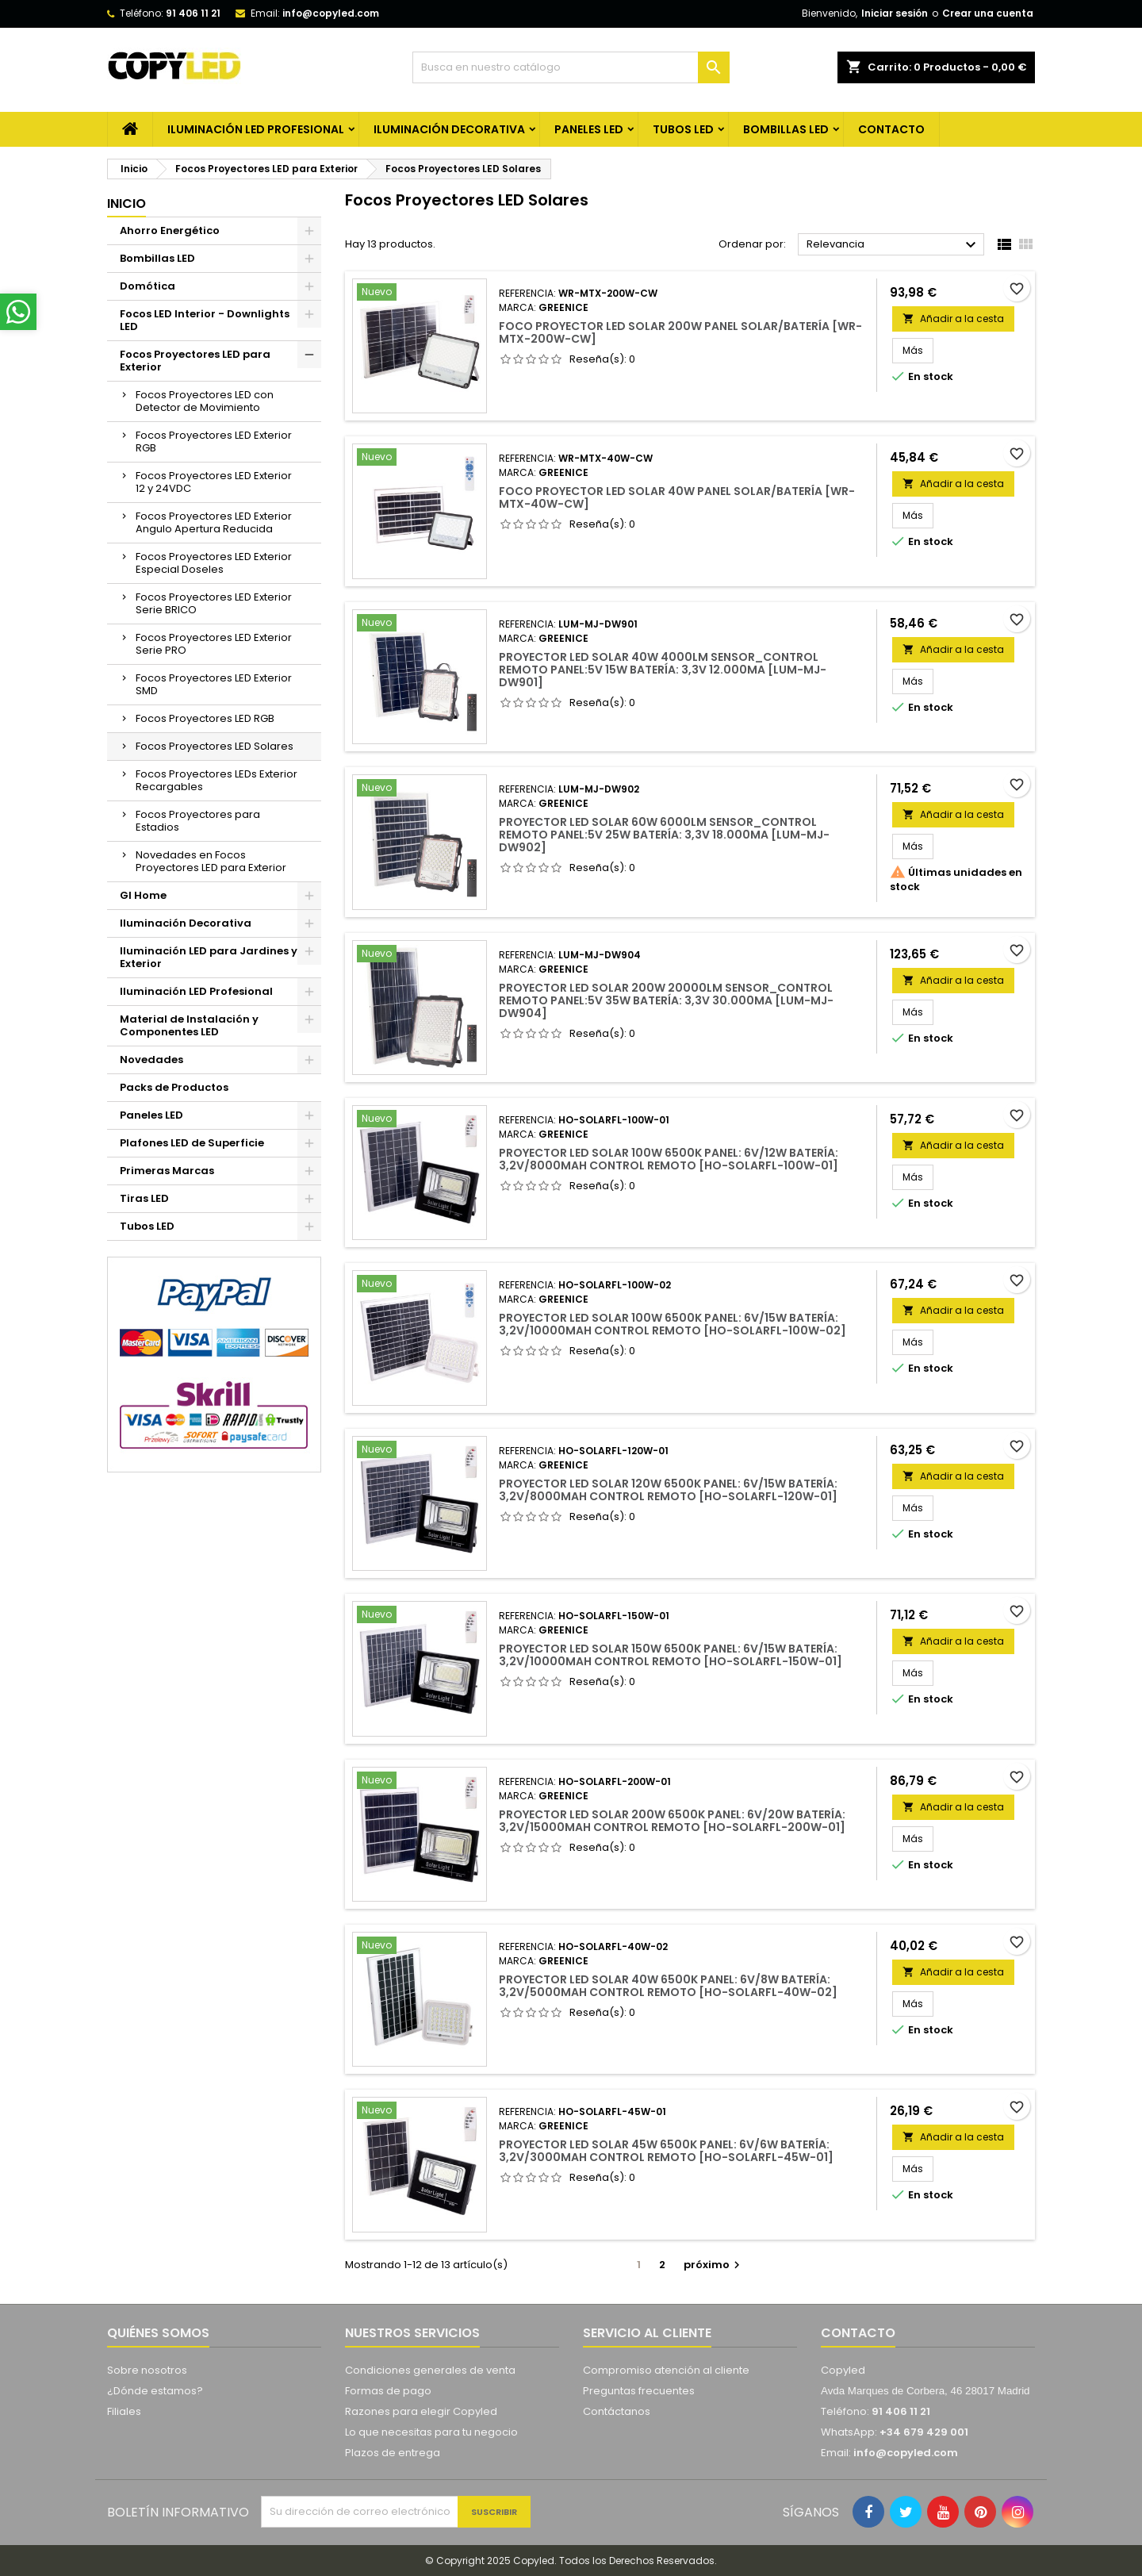  What do you see at coordinates (431, 2432) in the screenshot?
I see `Lo que necesitas para tu negocio` at bounding box center [431, 2432].